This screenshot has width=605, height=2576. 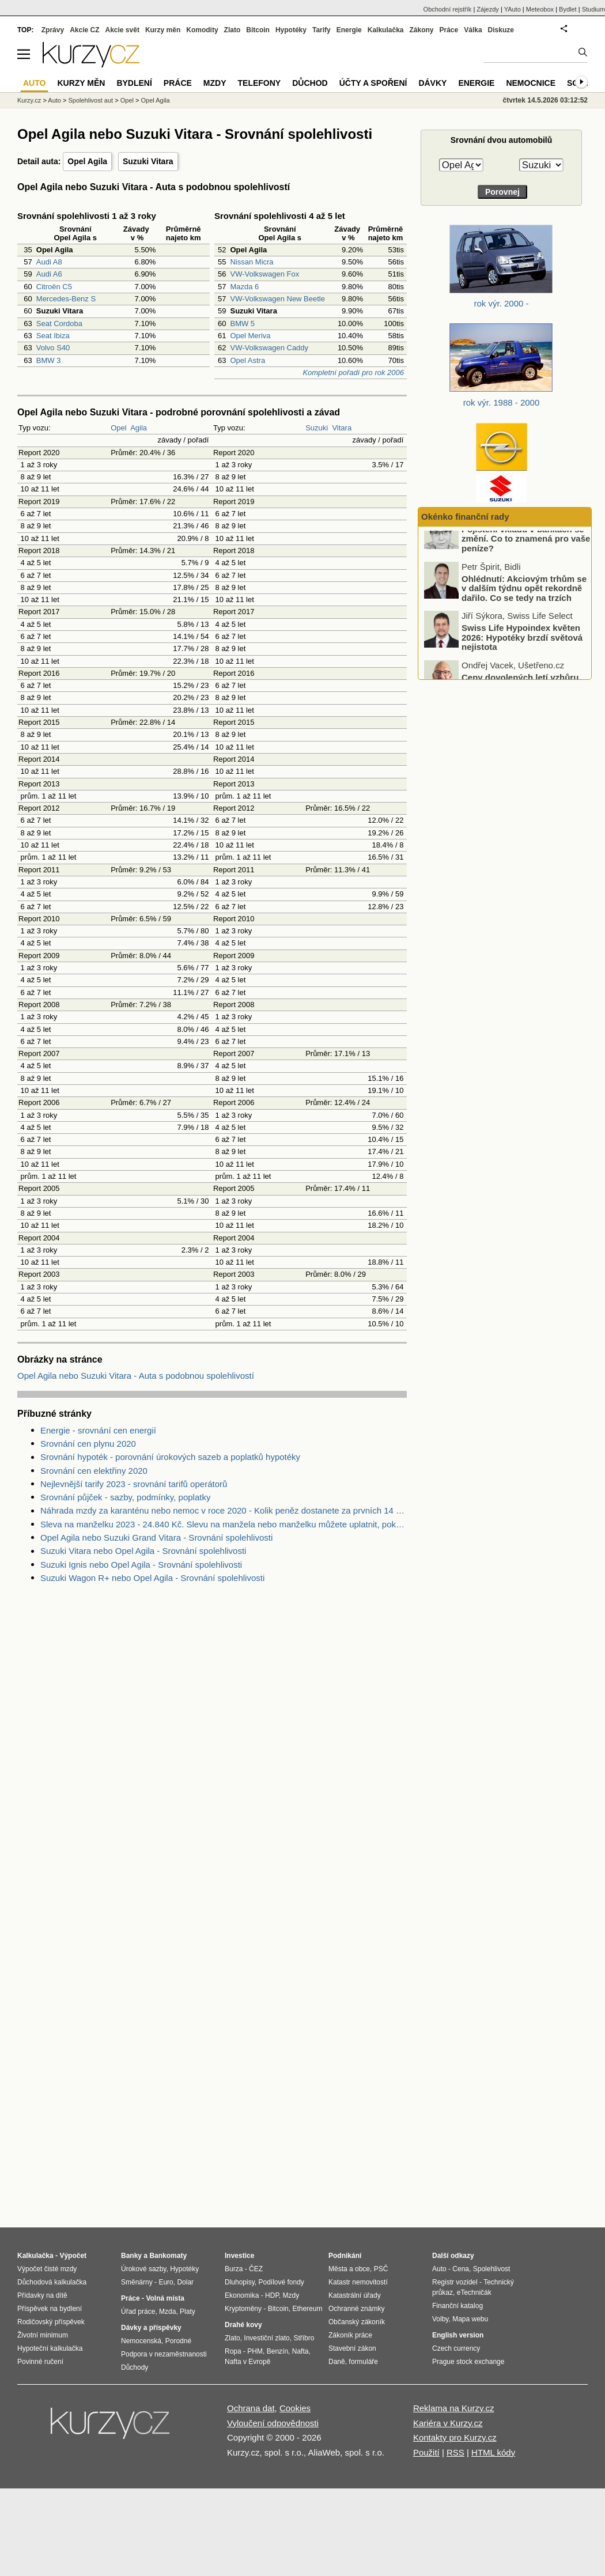 What do you see at coordinates (352, 2348) in the screenshot?
I see `Stavební zákon` at bounding box center [352, 2348].